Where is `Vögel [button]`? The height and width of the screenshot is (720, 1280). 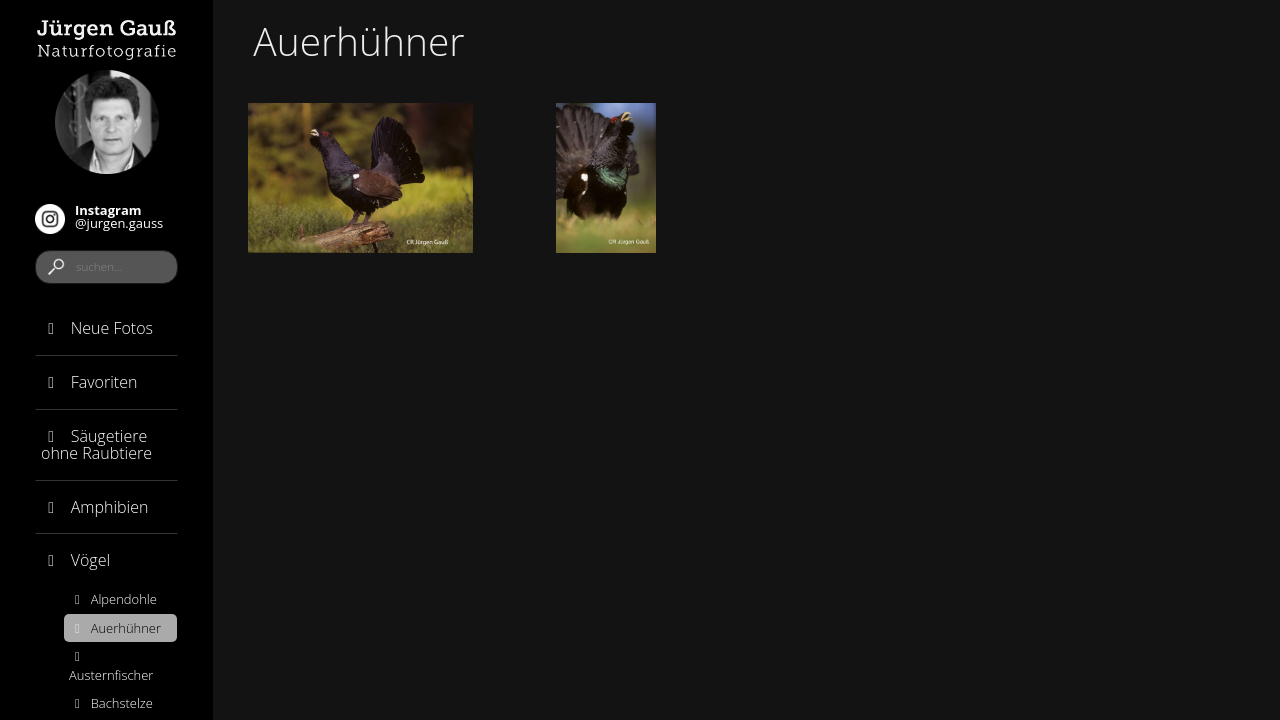
Vögel [button] is located at coordinates (75, 560).